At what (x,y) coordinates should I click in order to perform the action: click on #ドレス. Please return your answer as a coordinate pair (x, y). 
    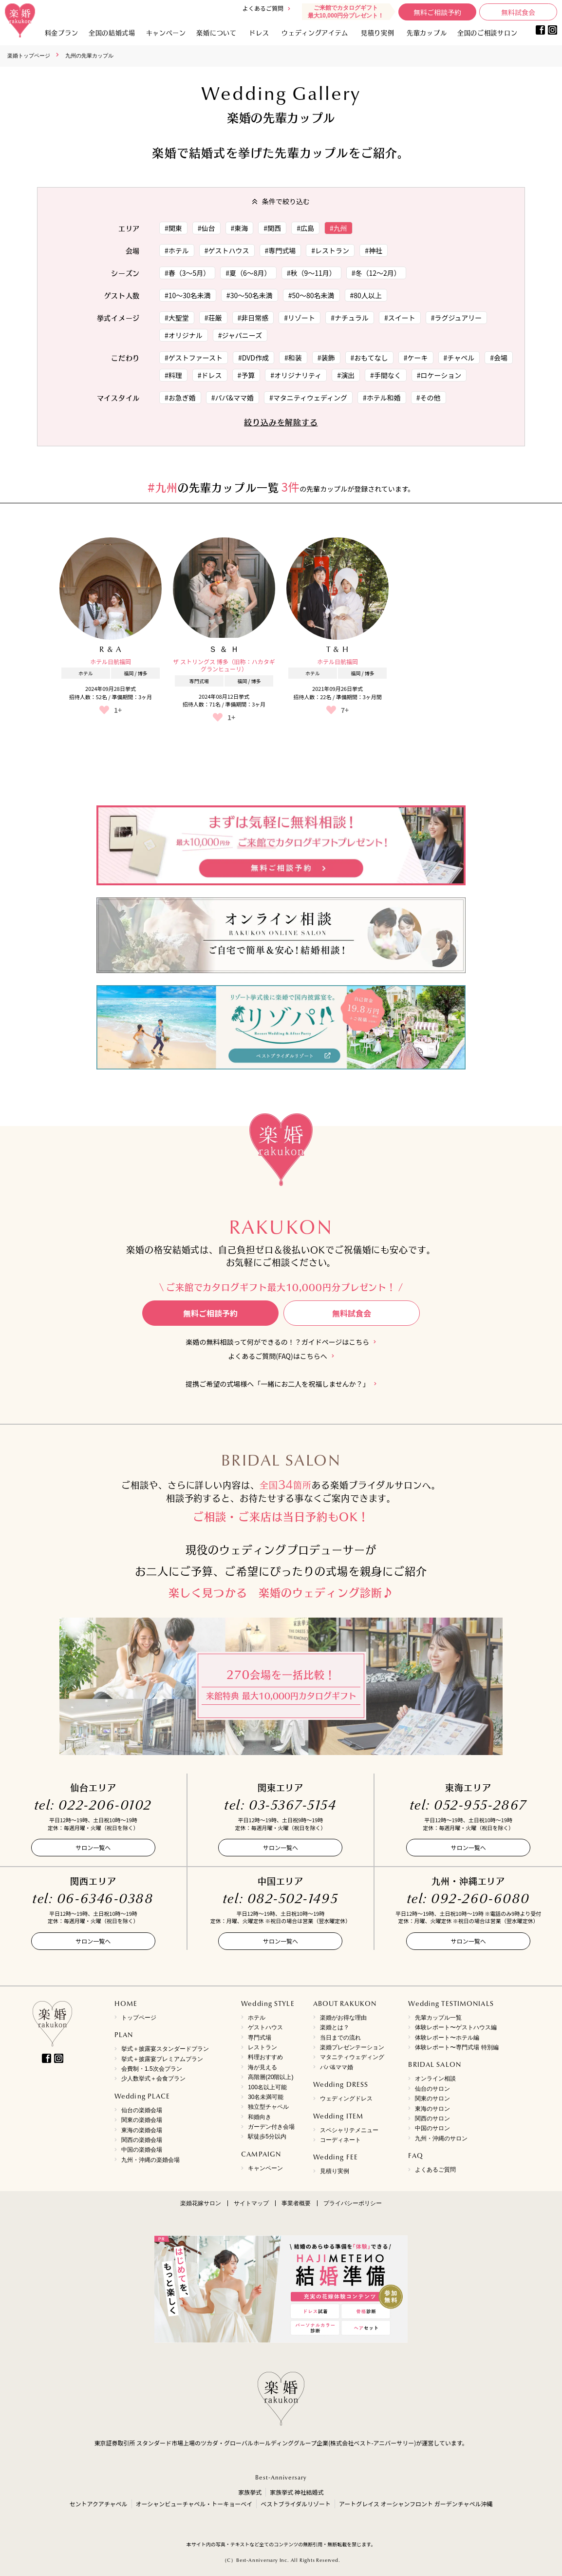
    Looking at the image, I should click on (210, 375).